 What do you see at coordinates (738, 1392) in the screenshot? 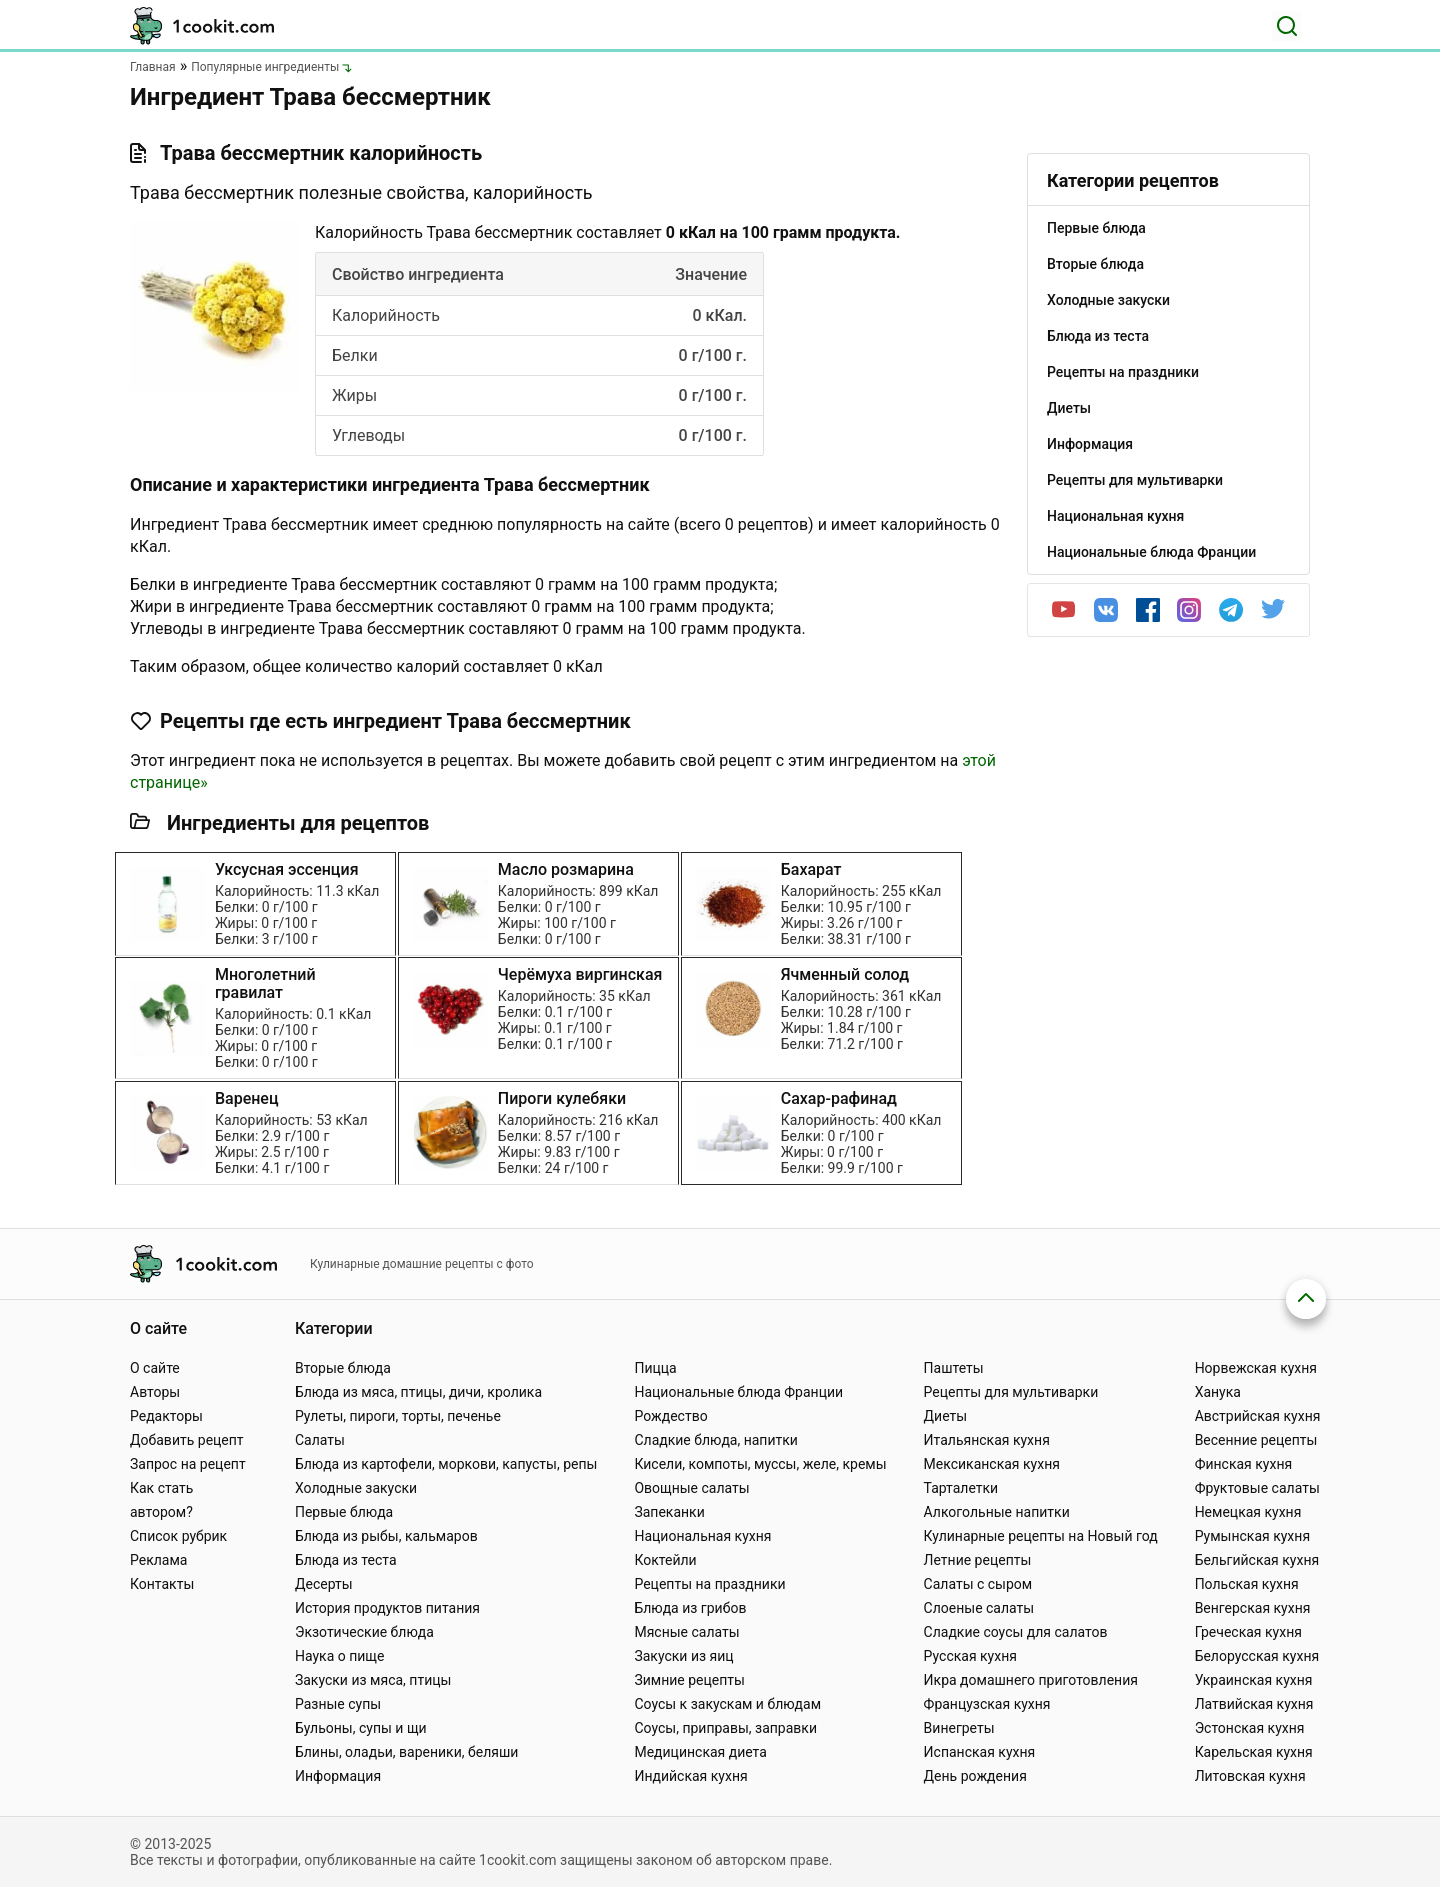
I see `Национальные блюда Франции` at bounding box center [738, 1392].